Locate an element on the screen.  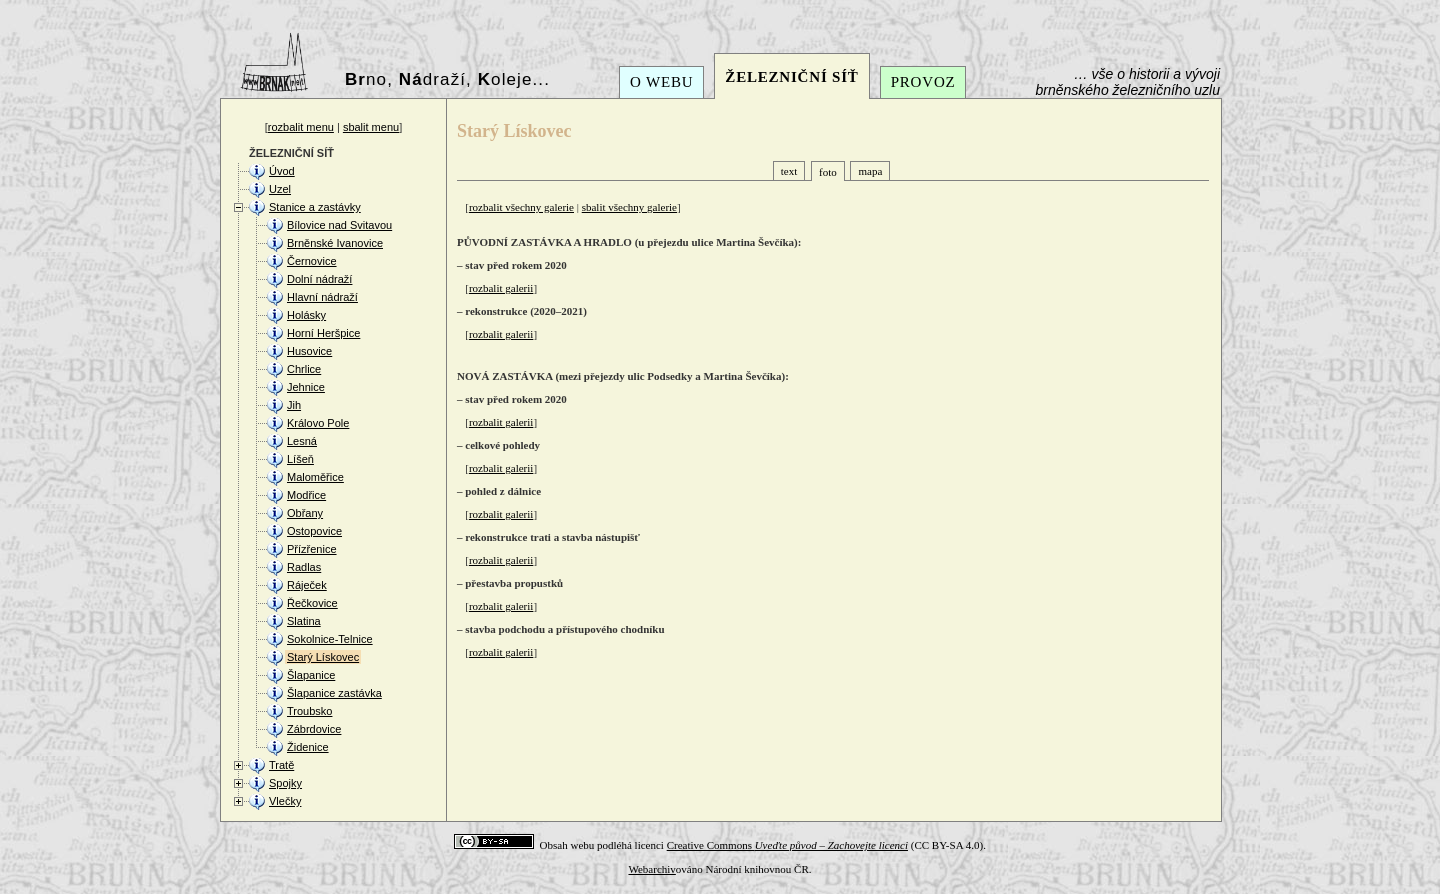
Černovice is located at coordinates (312, 261).